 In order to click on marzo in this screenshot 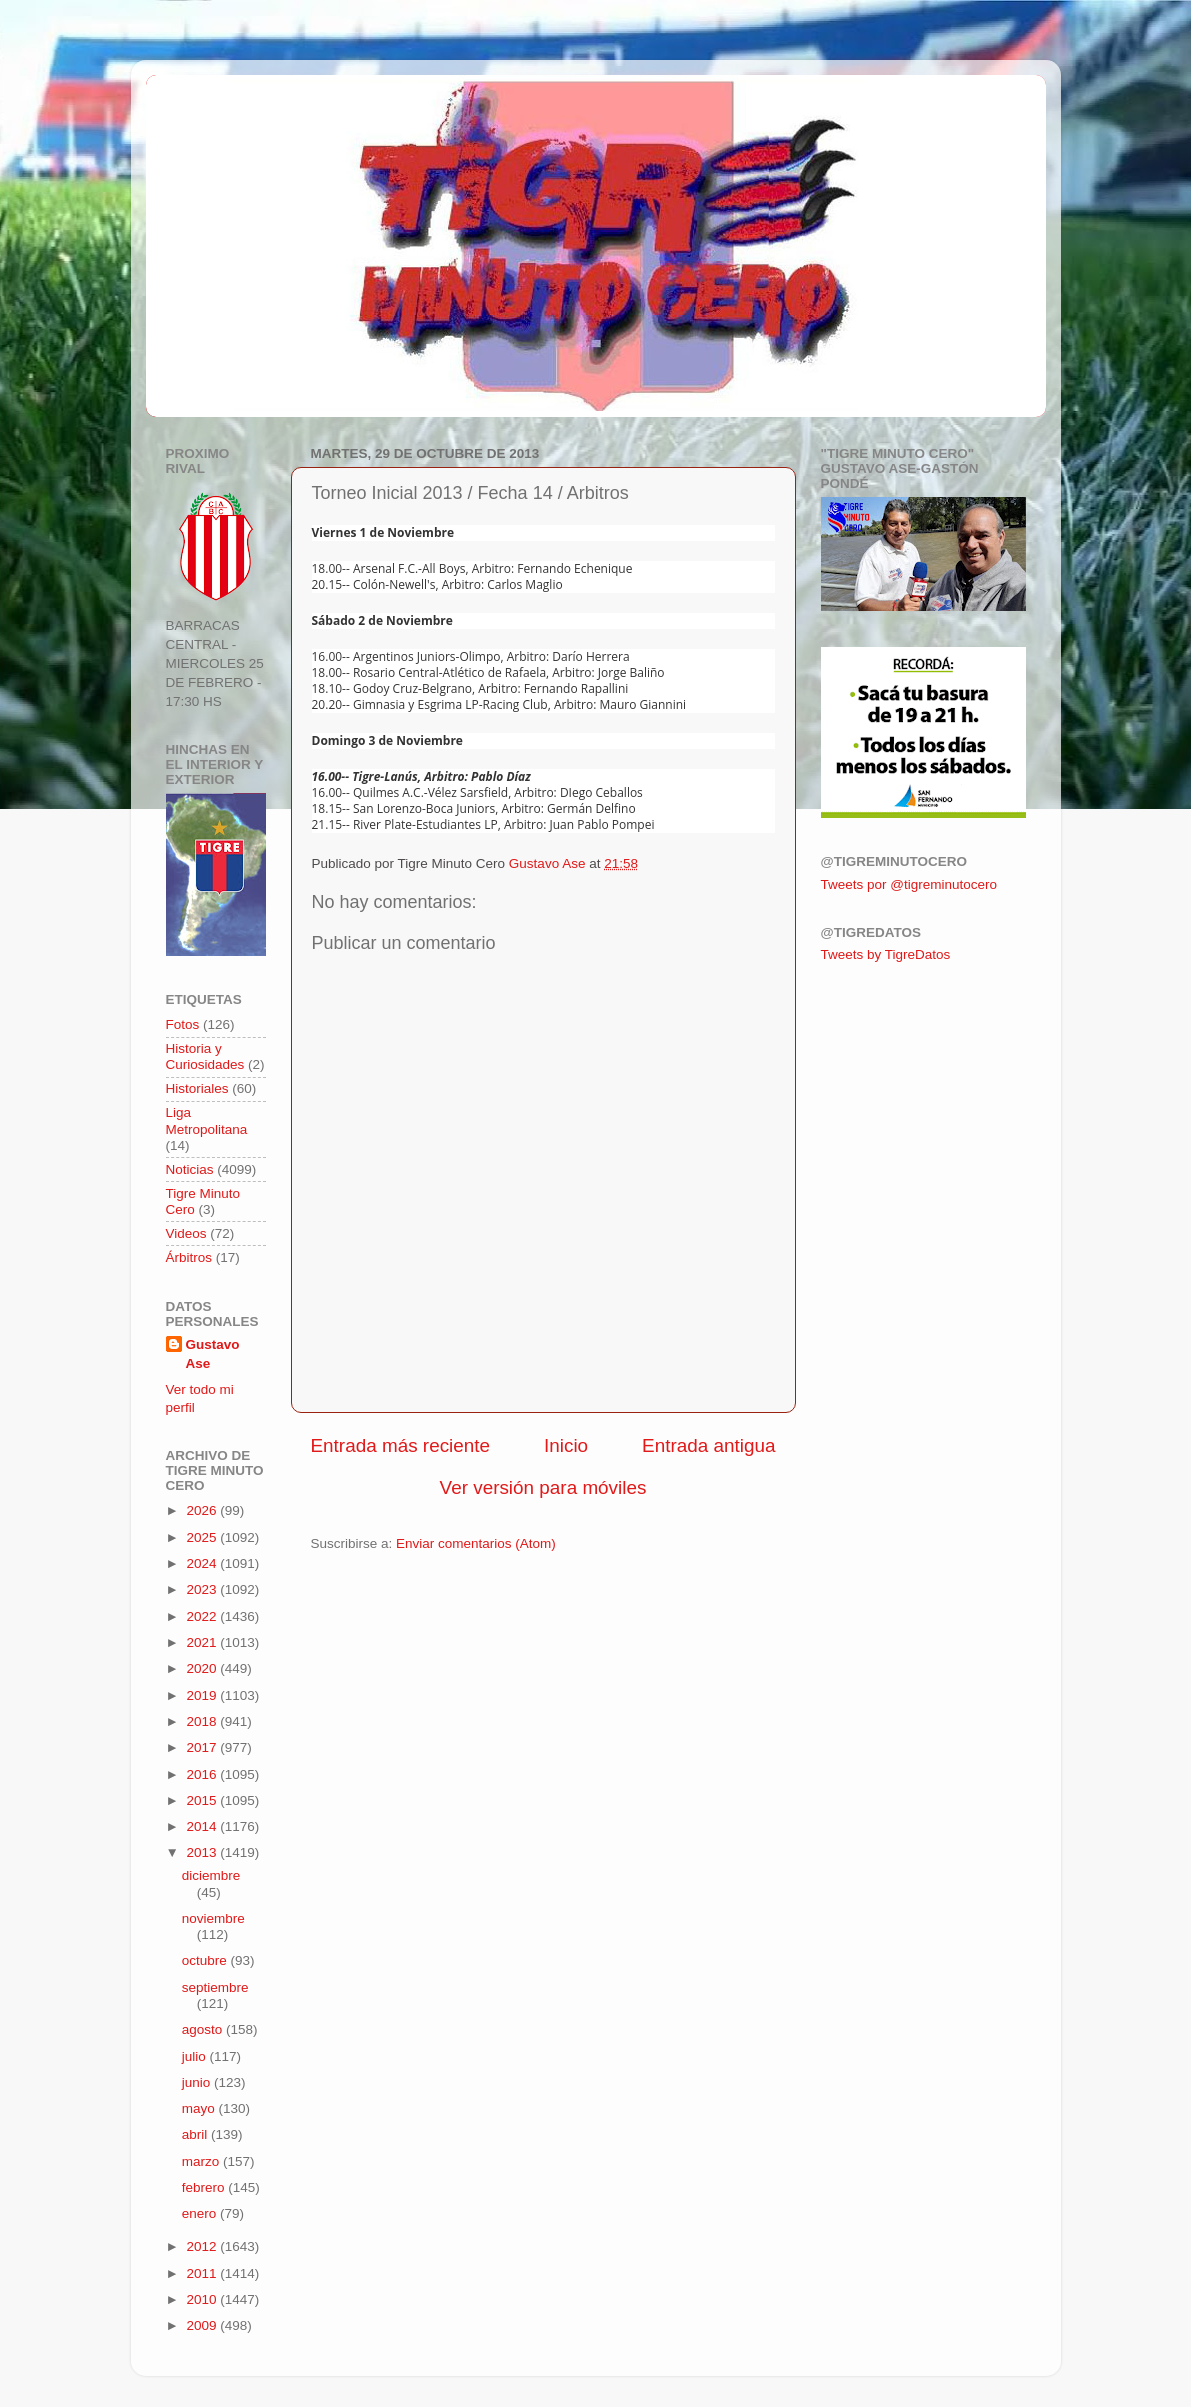, I will do `click(202, 2161)`.